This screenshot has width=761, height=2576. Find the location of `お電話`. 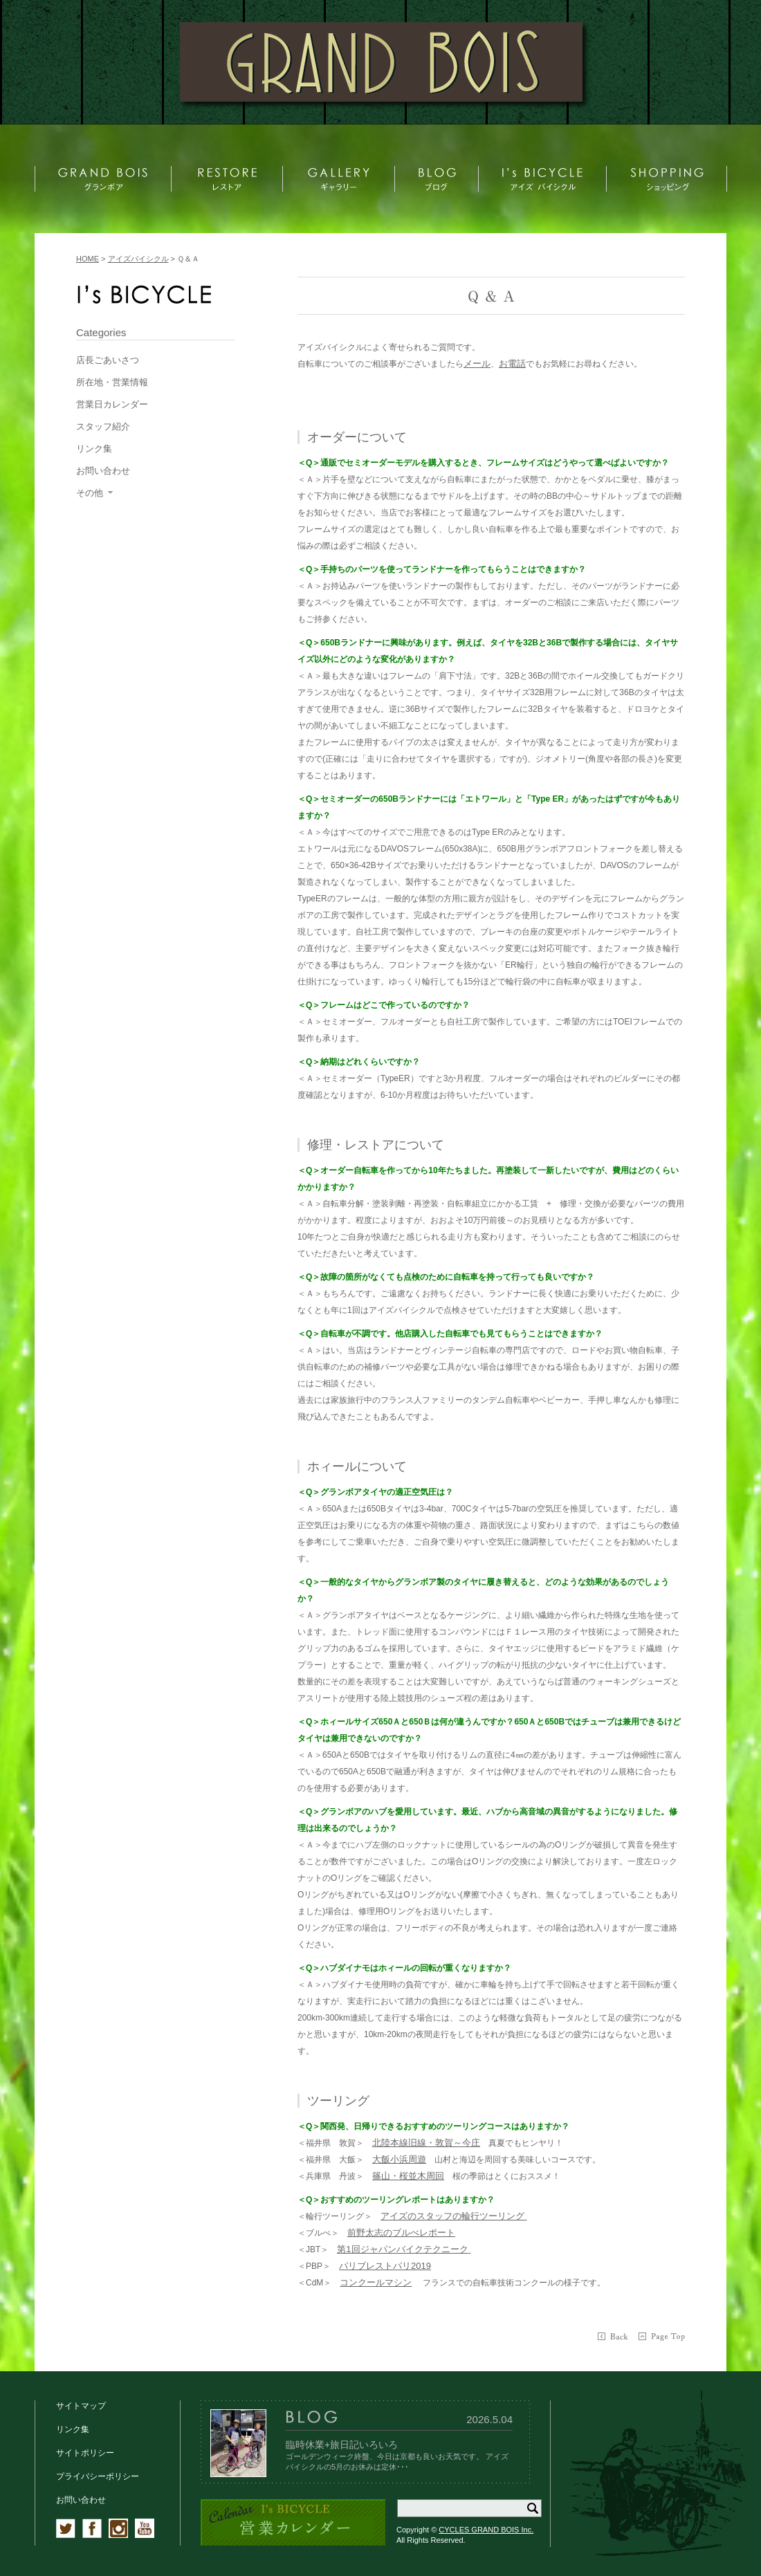

お電話 is located at coordinates (512, 363).